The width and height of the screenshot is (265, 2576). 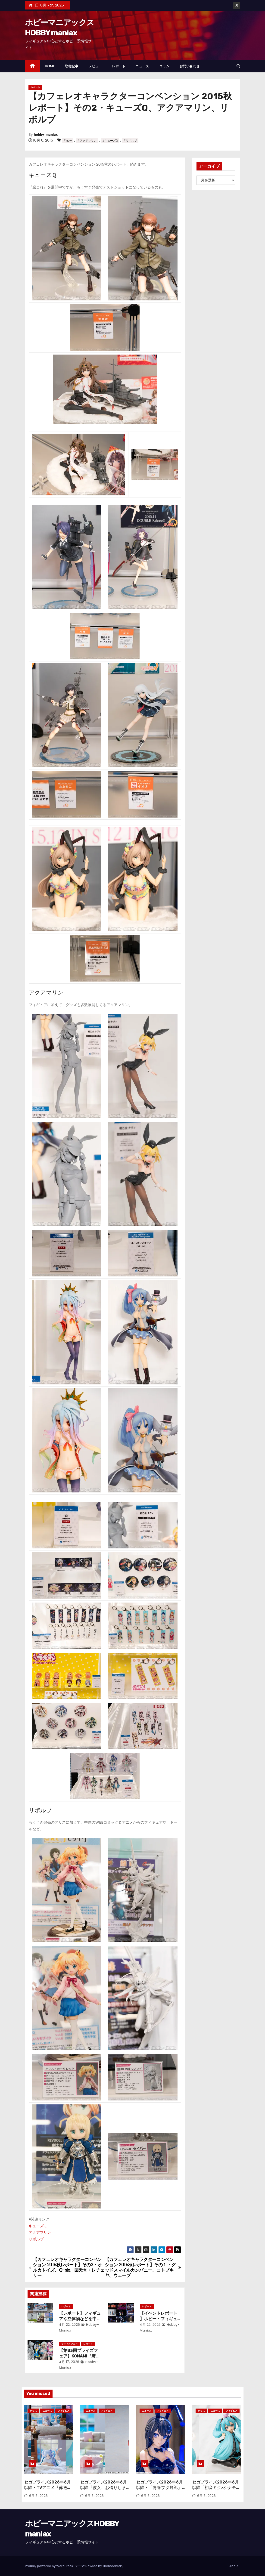 What do you see at coordinates (40, 2232) in the screenshot?
I see `アクアマリン` at bounding box center [40, 2232].